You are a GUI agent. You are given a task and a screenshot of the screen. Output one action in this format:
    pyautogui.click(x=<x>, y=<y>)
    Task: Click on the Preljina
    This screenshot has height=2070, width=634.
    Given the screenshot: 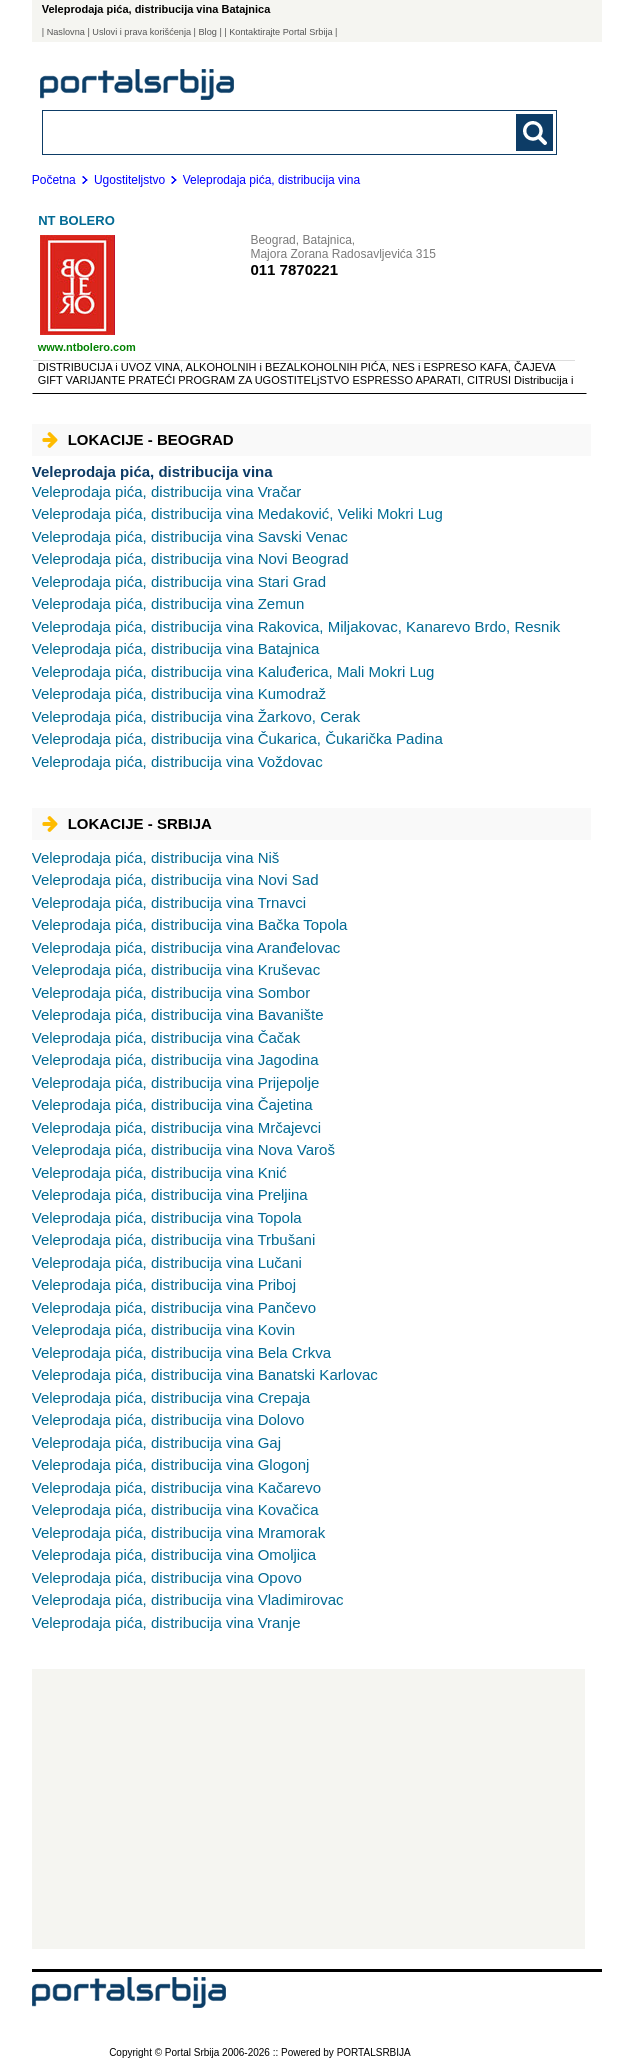 What is the action you would take?
    pyautogui.click(x=170, y=1194)
    